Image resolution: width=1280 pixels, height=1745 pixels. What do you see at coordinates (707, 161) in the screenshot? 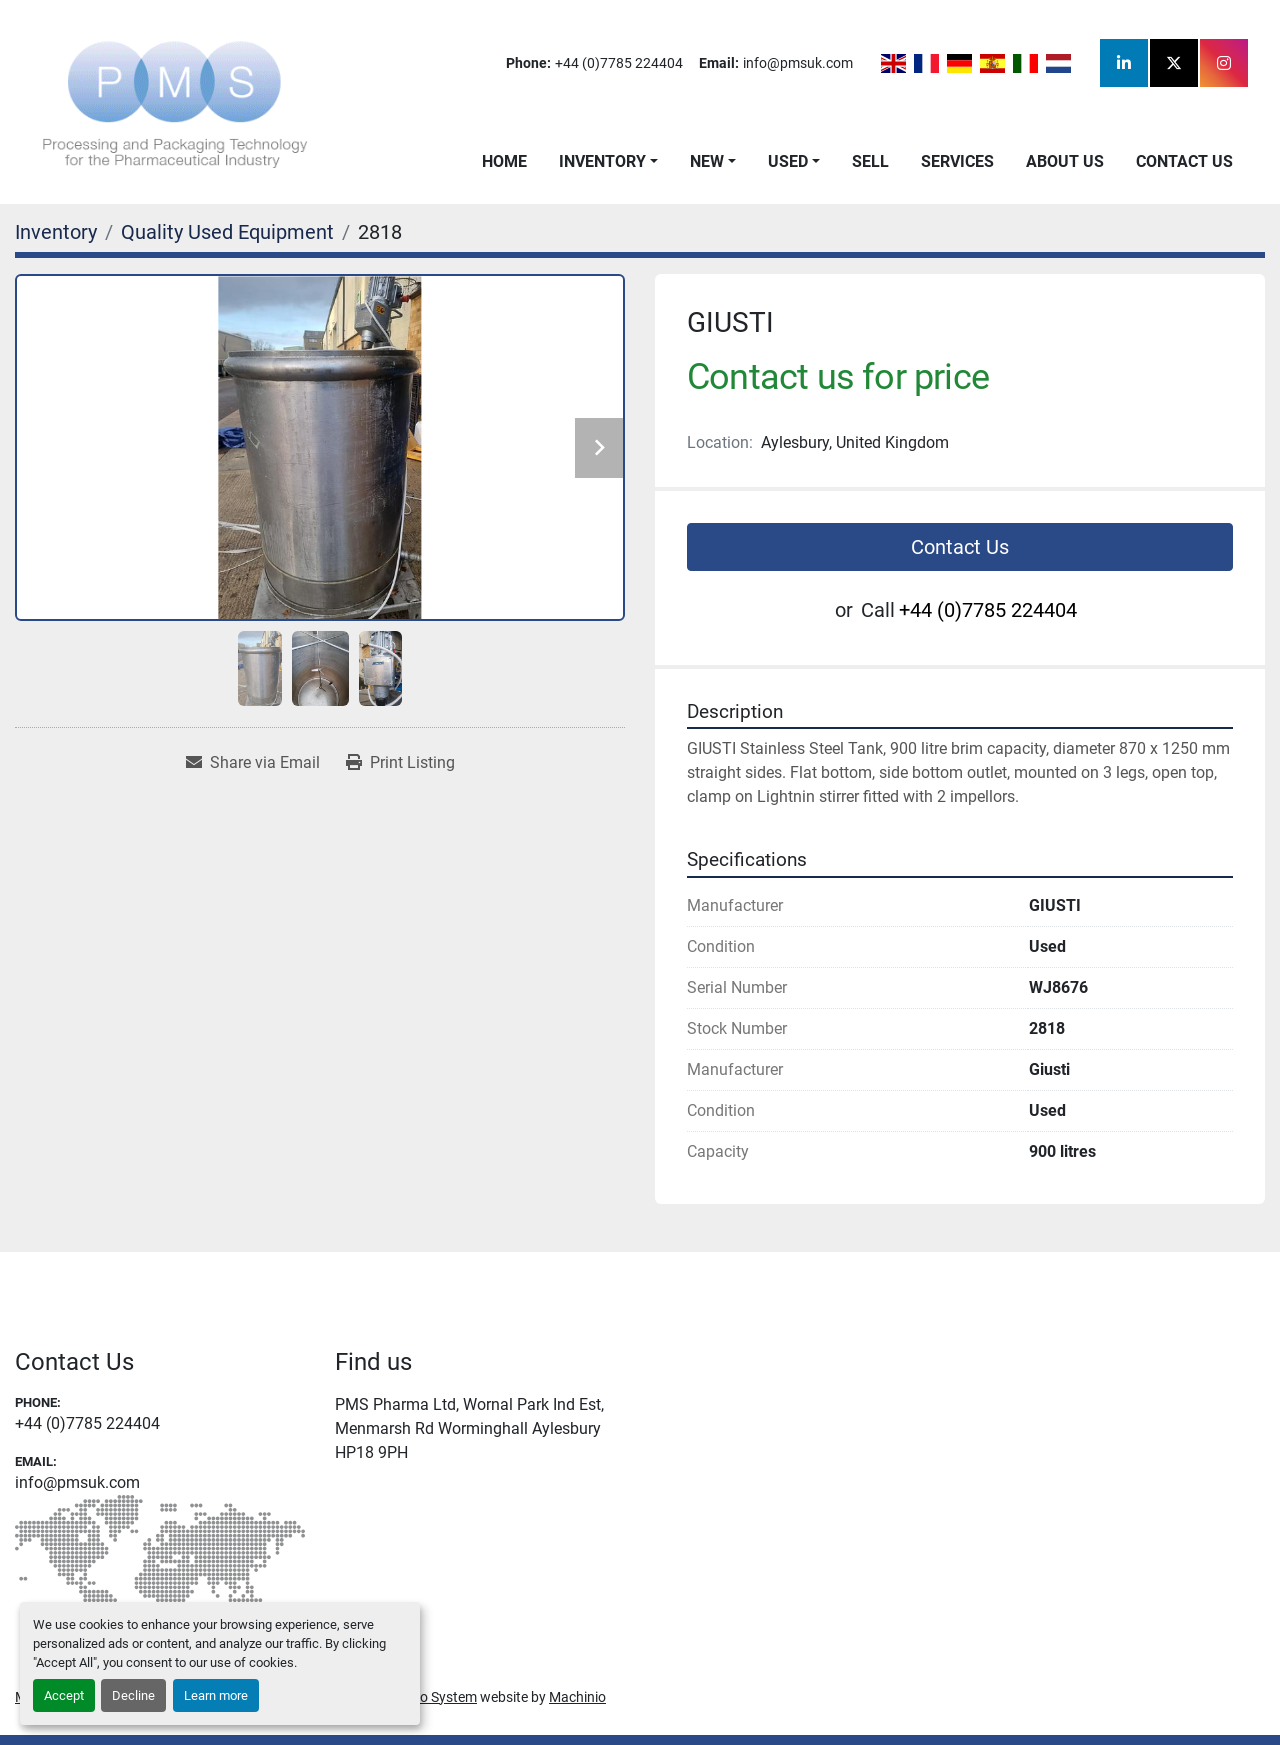
I see `New` at bounding box center [707, 161].